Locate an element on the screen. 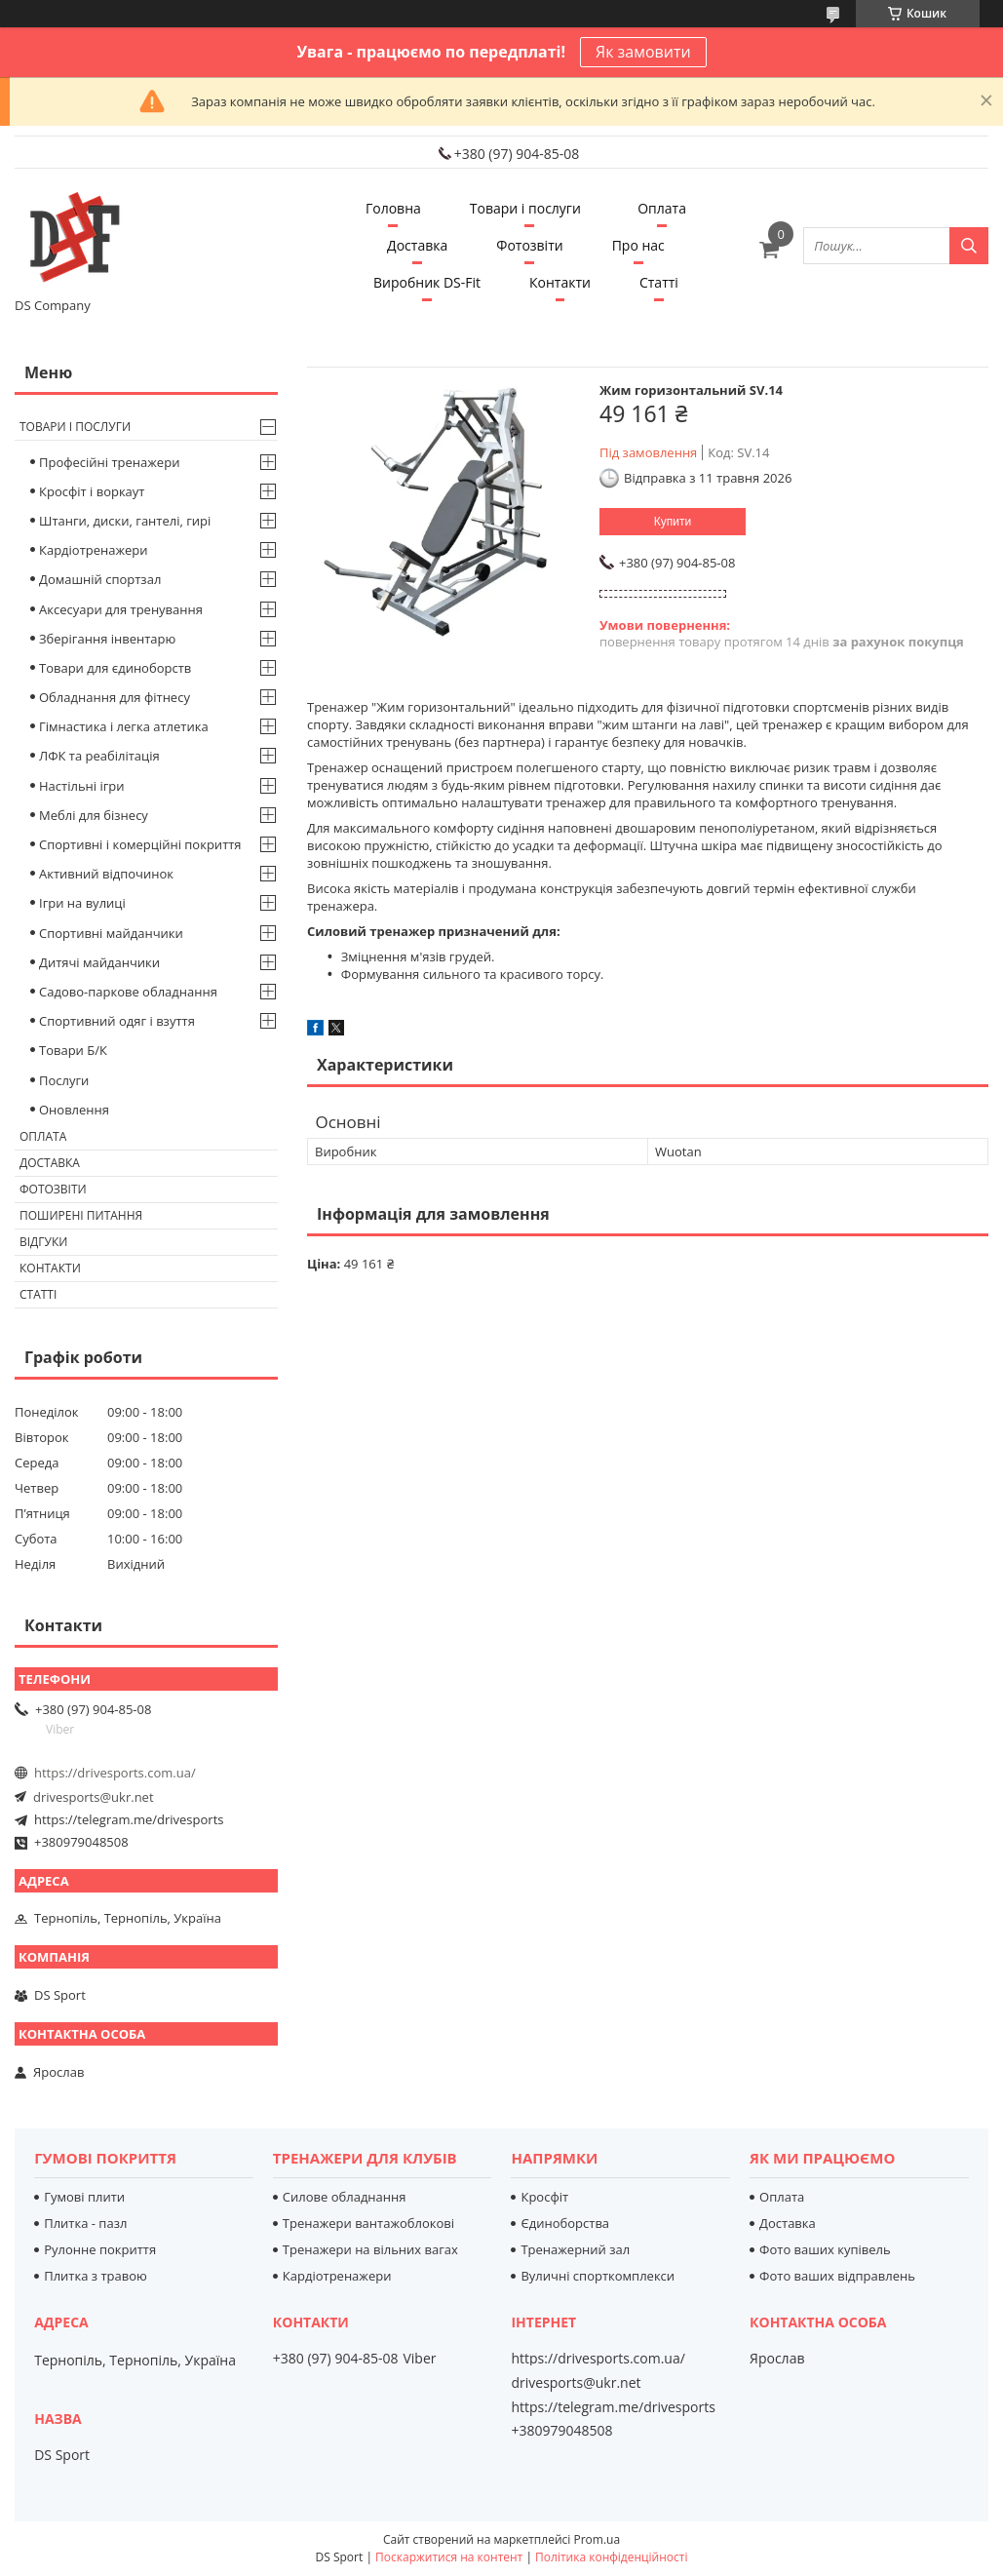 This screenshot has height=2576, width=1003. Штанги, диски, гантелі, гирі is located at coordinates (125, 520).